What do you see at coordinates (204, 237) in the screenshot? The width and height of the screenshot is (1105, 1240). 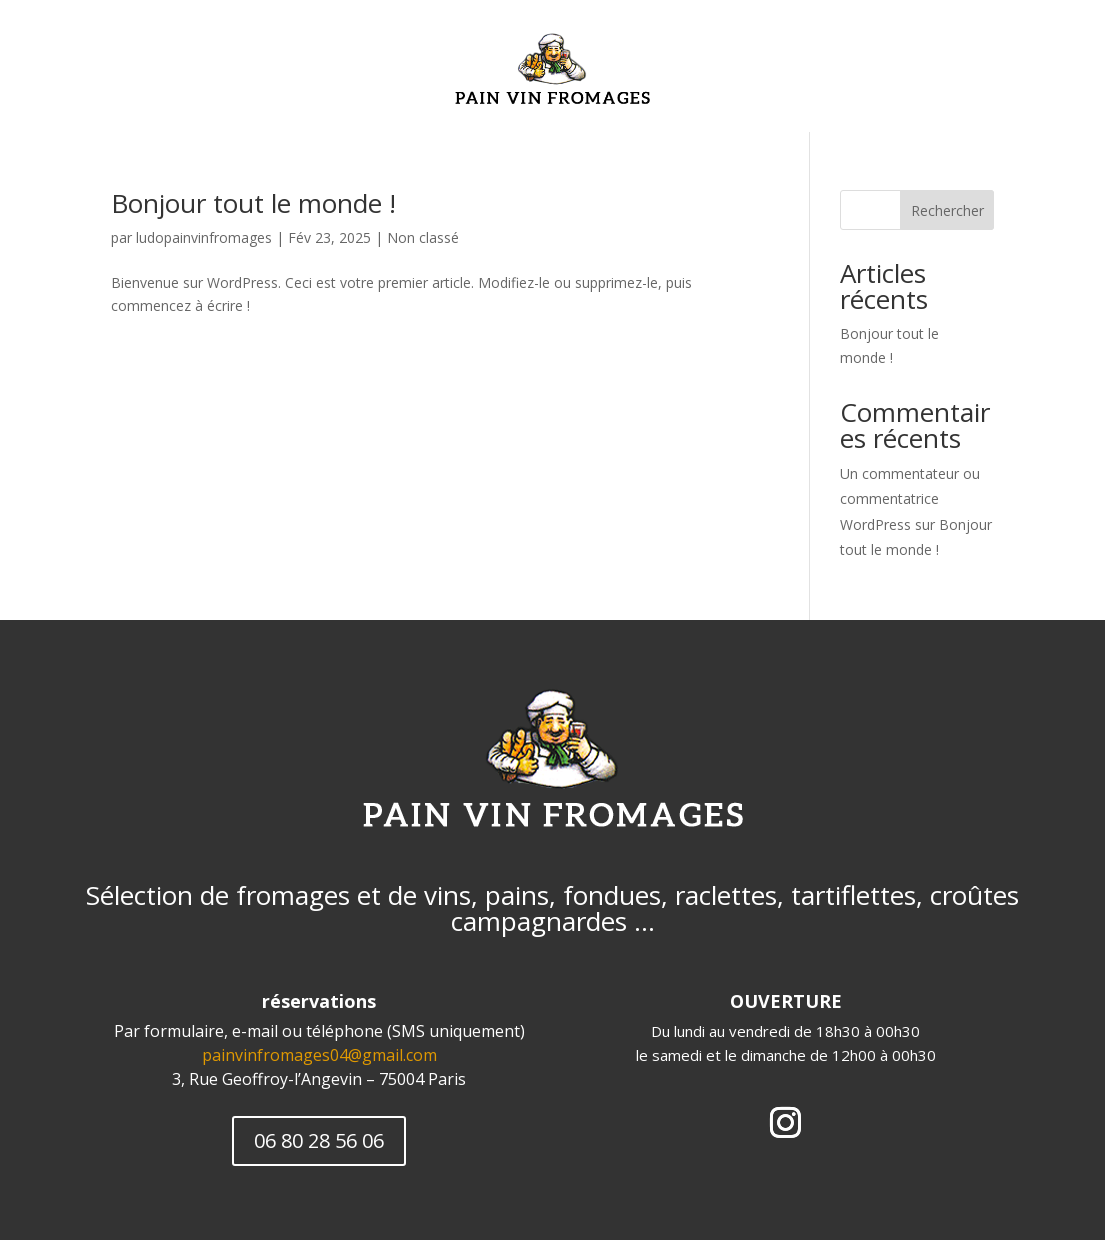 I see `ludopainvinfromages` at bounding box center [204, 237].